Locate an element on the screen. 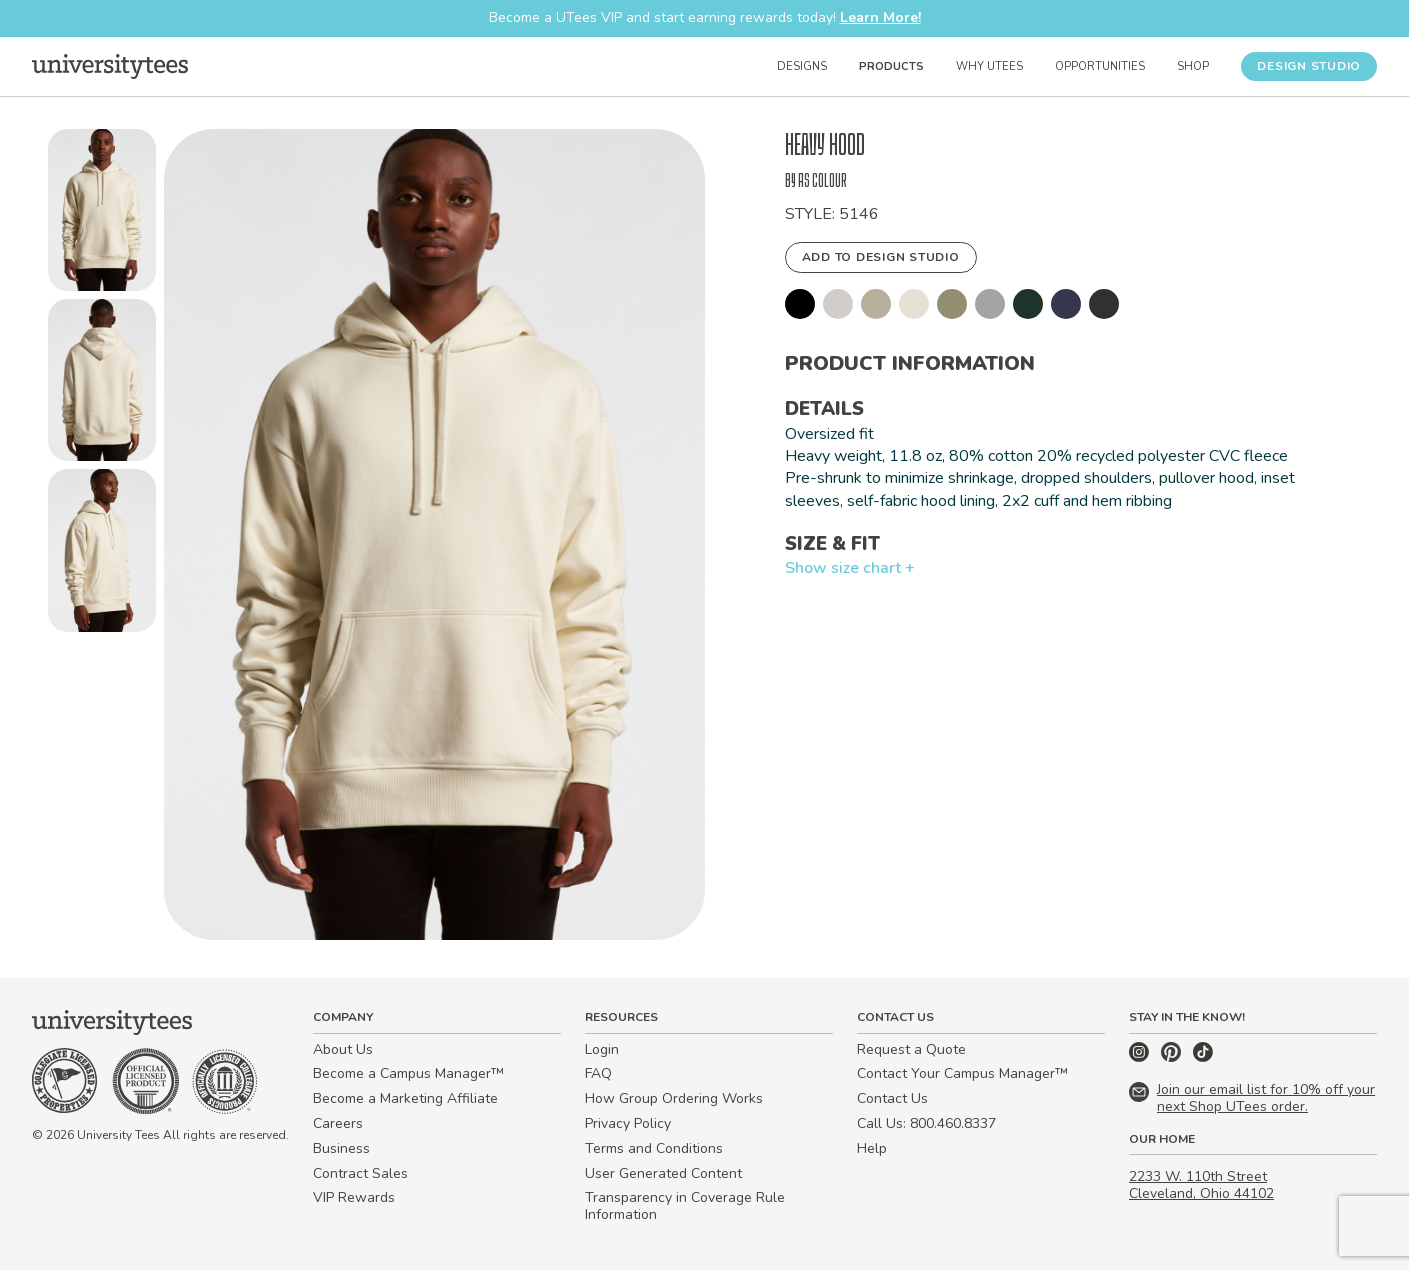  Contact Us is located at coordinates (892, 1098).